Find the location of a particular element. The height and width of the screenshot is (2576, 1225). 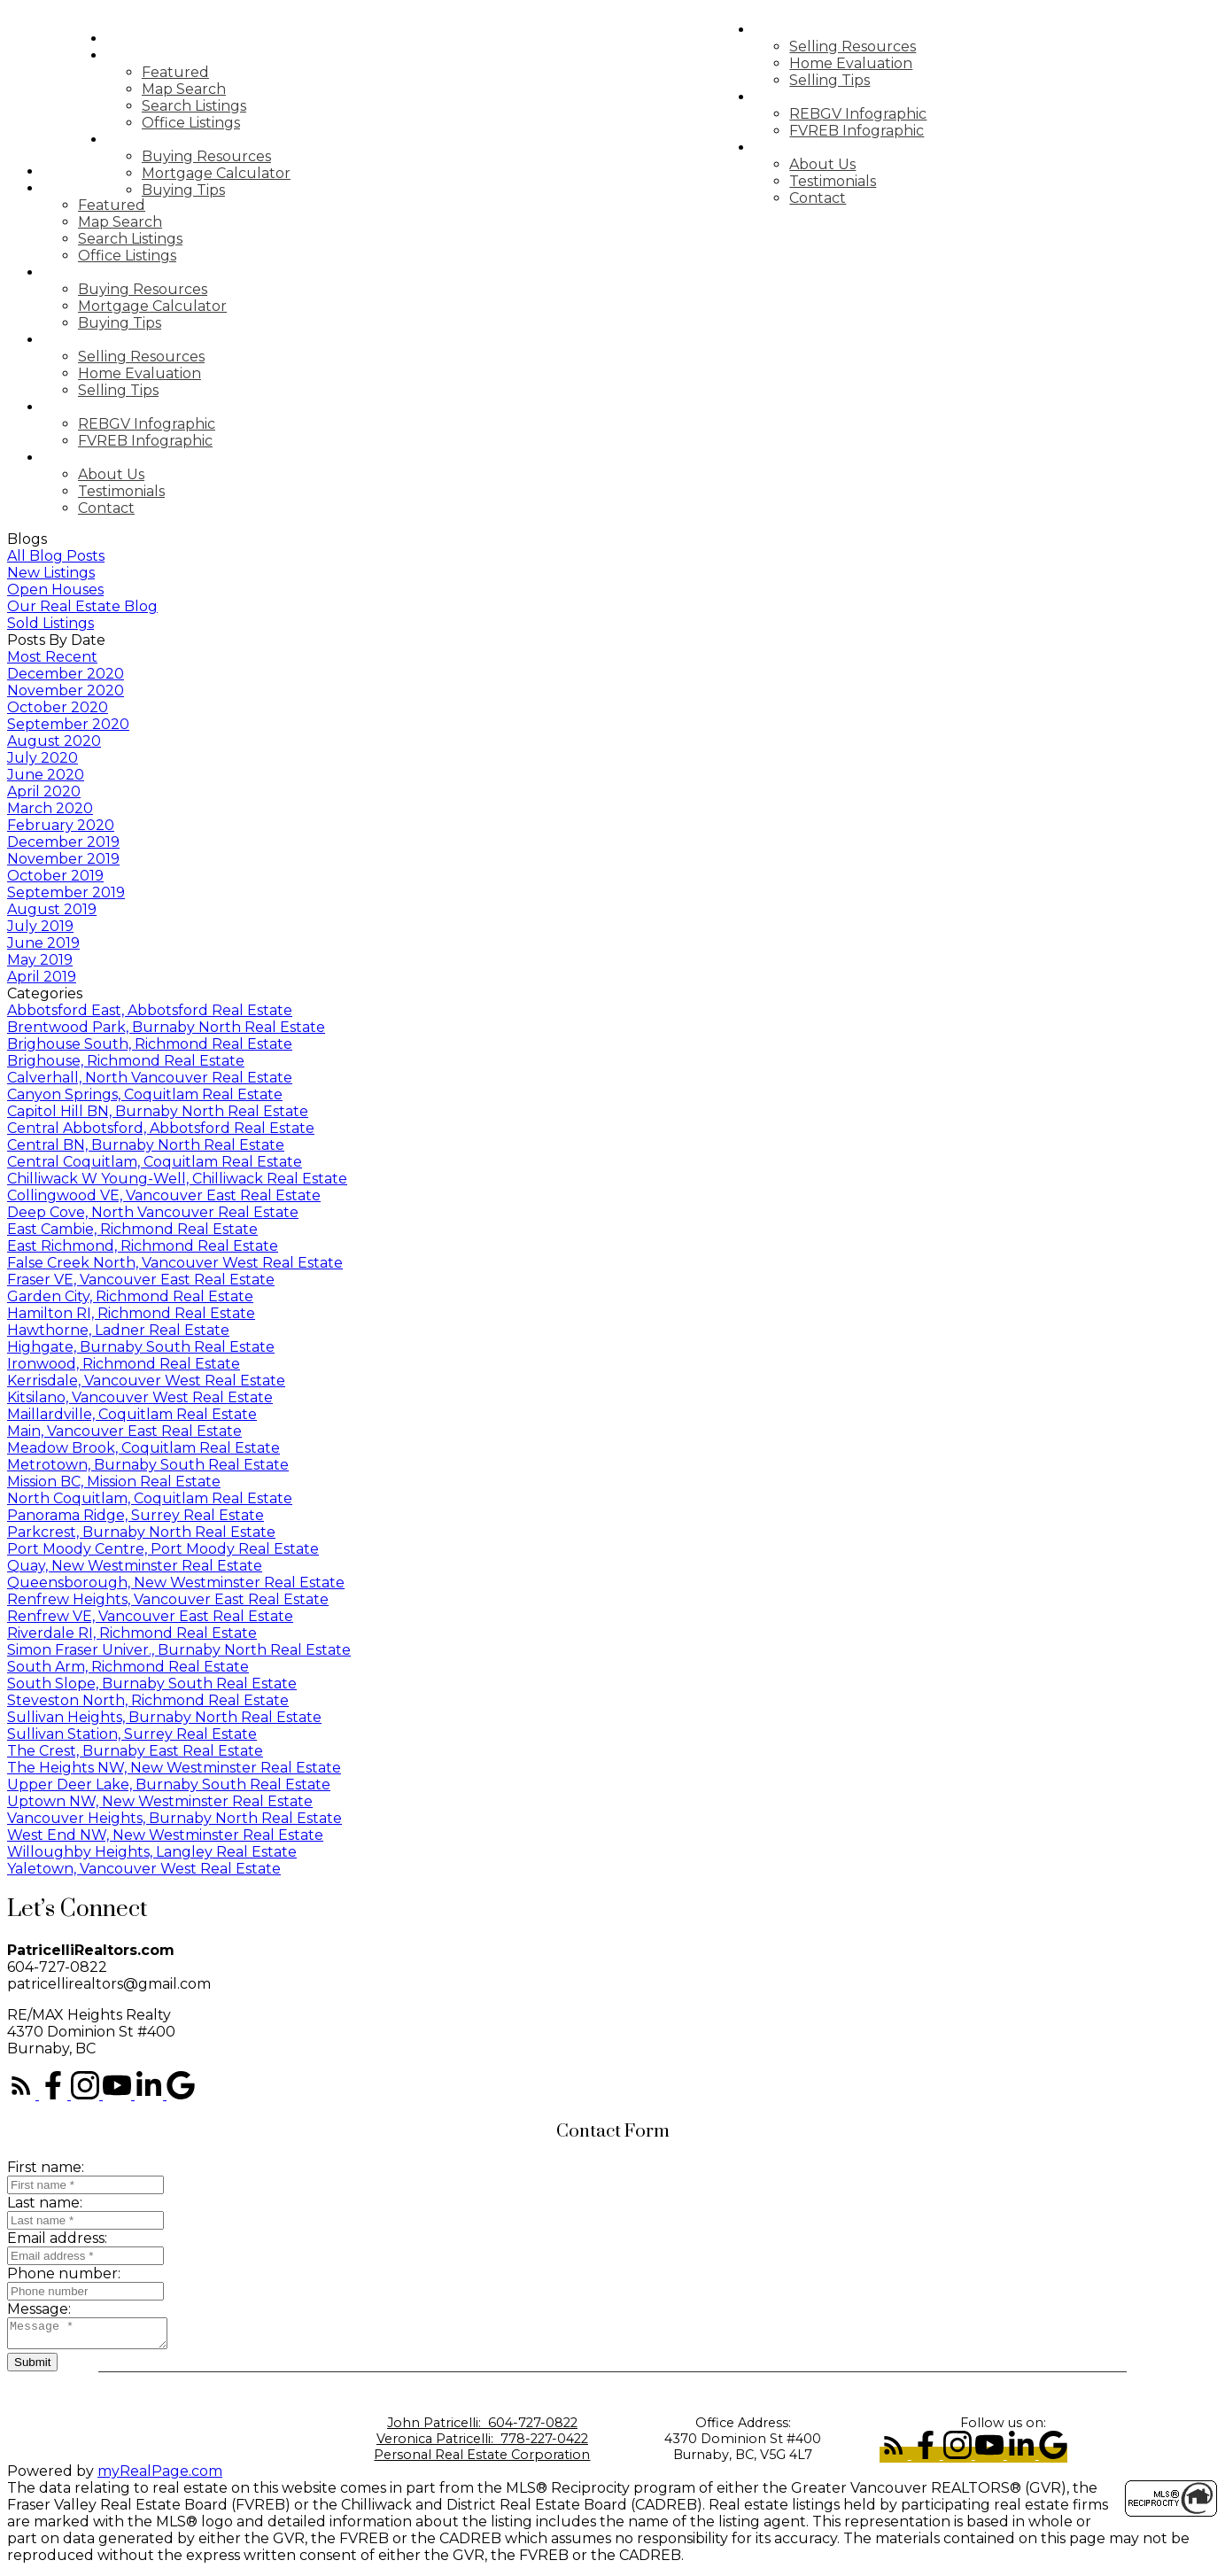

Central Coquitlam, Coquitlam Real Estate is located at coordinates (154, 1161).